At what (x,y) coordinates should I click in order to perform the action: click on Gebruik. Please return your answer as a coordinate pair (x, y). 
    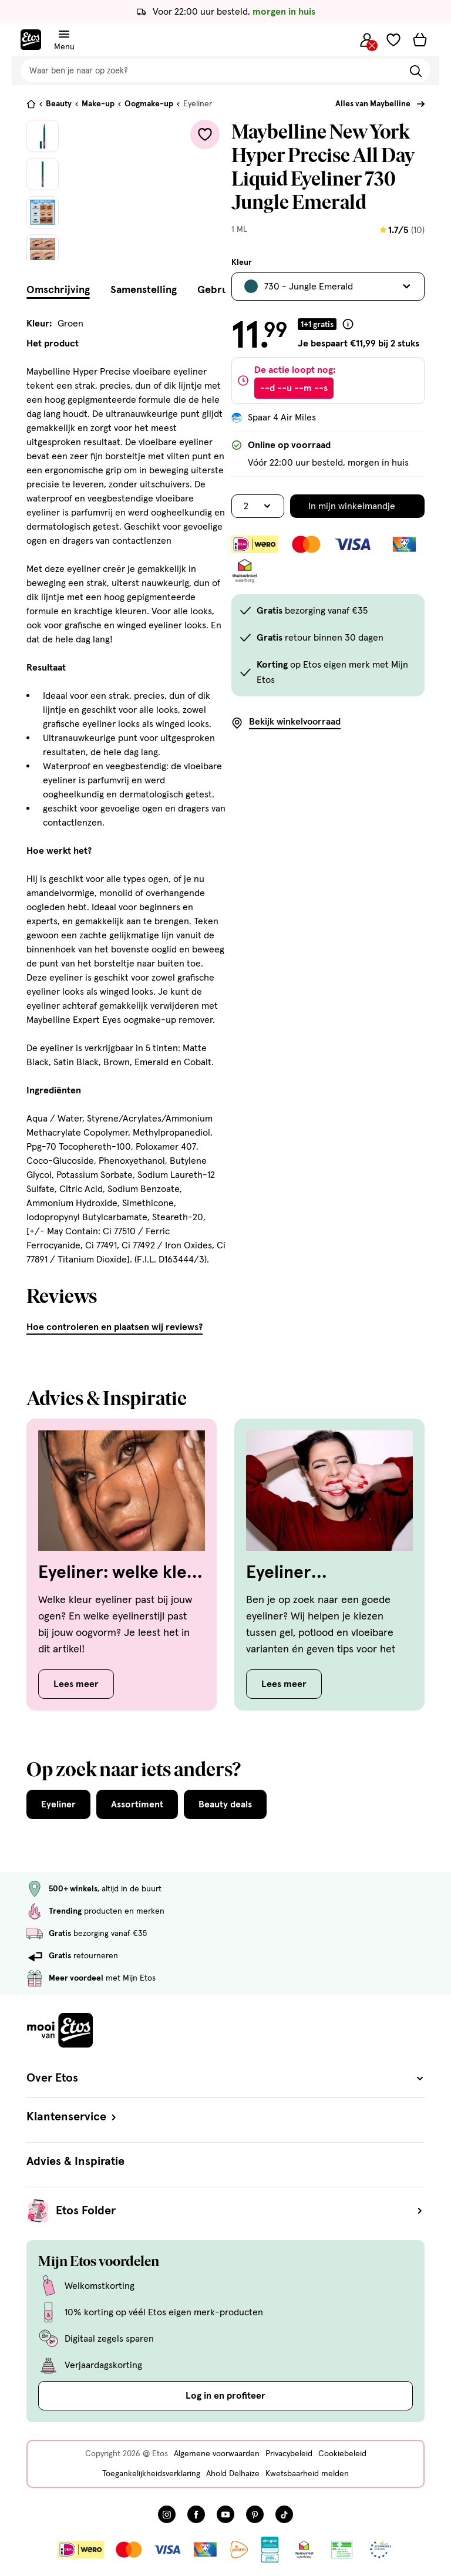
    Looking at the image, I should click on (217, 290).